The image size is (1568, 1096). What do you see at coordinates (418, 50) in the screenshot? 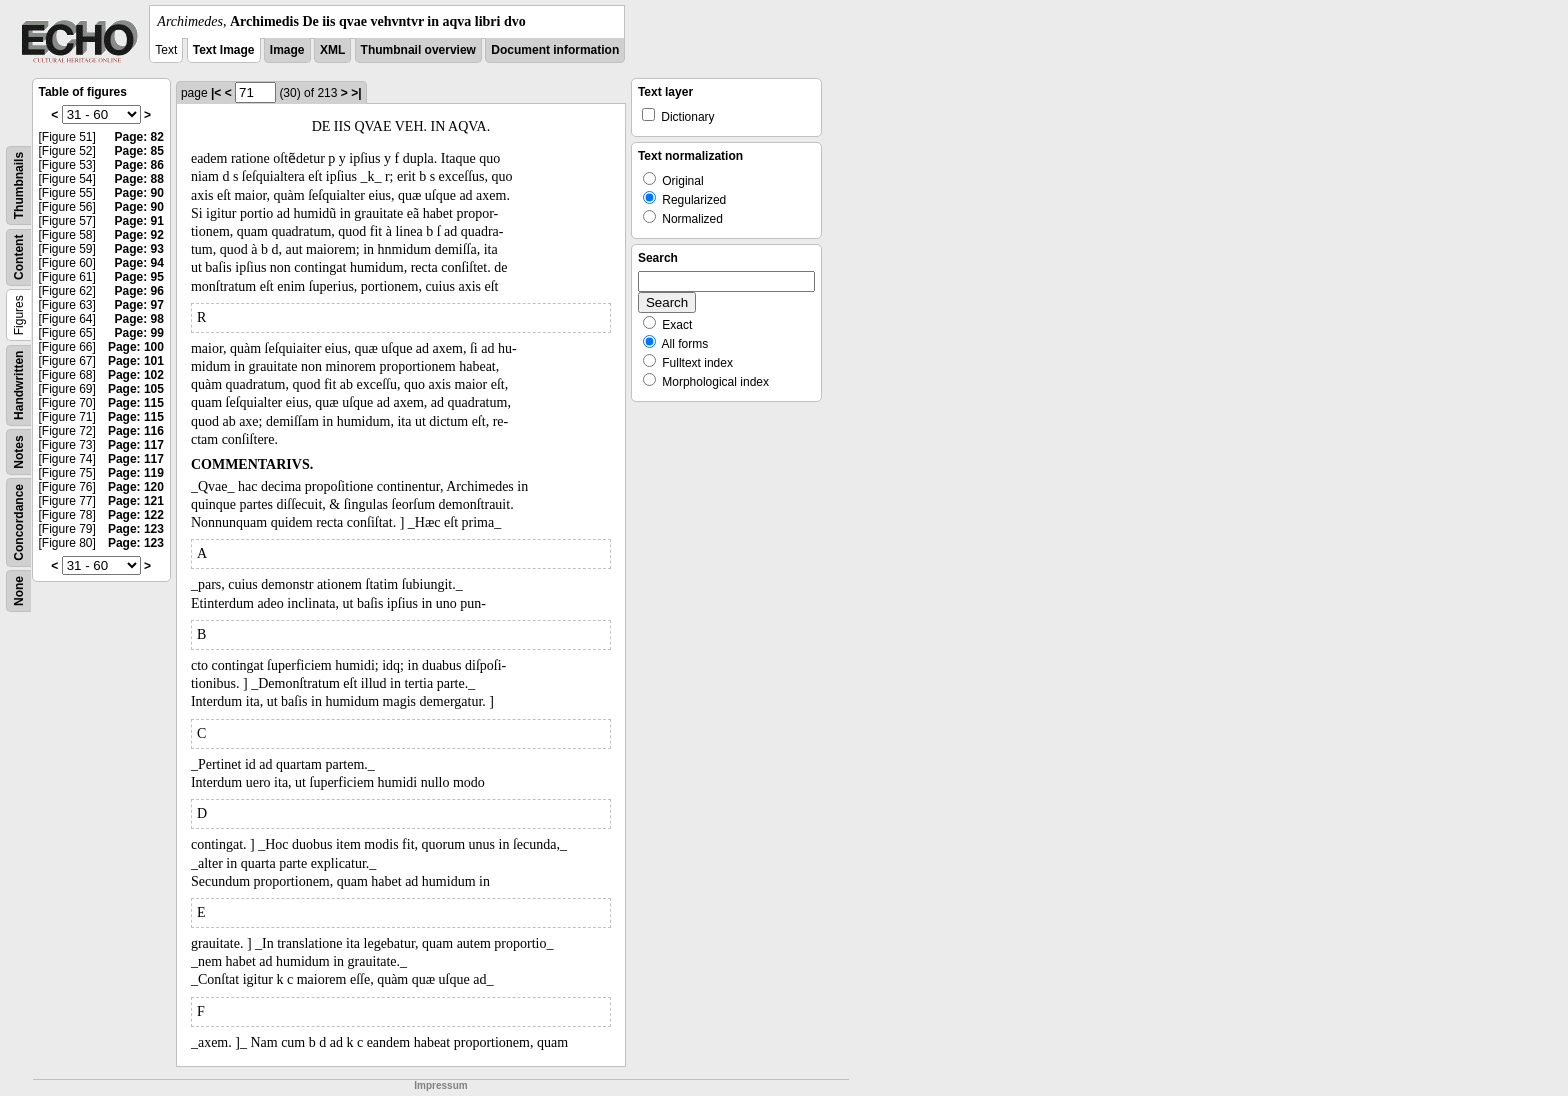
I see `Thumbnail overview` at bounding box center [418, 50].